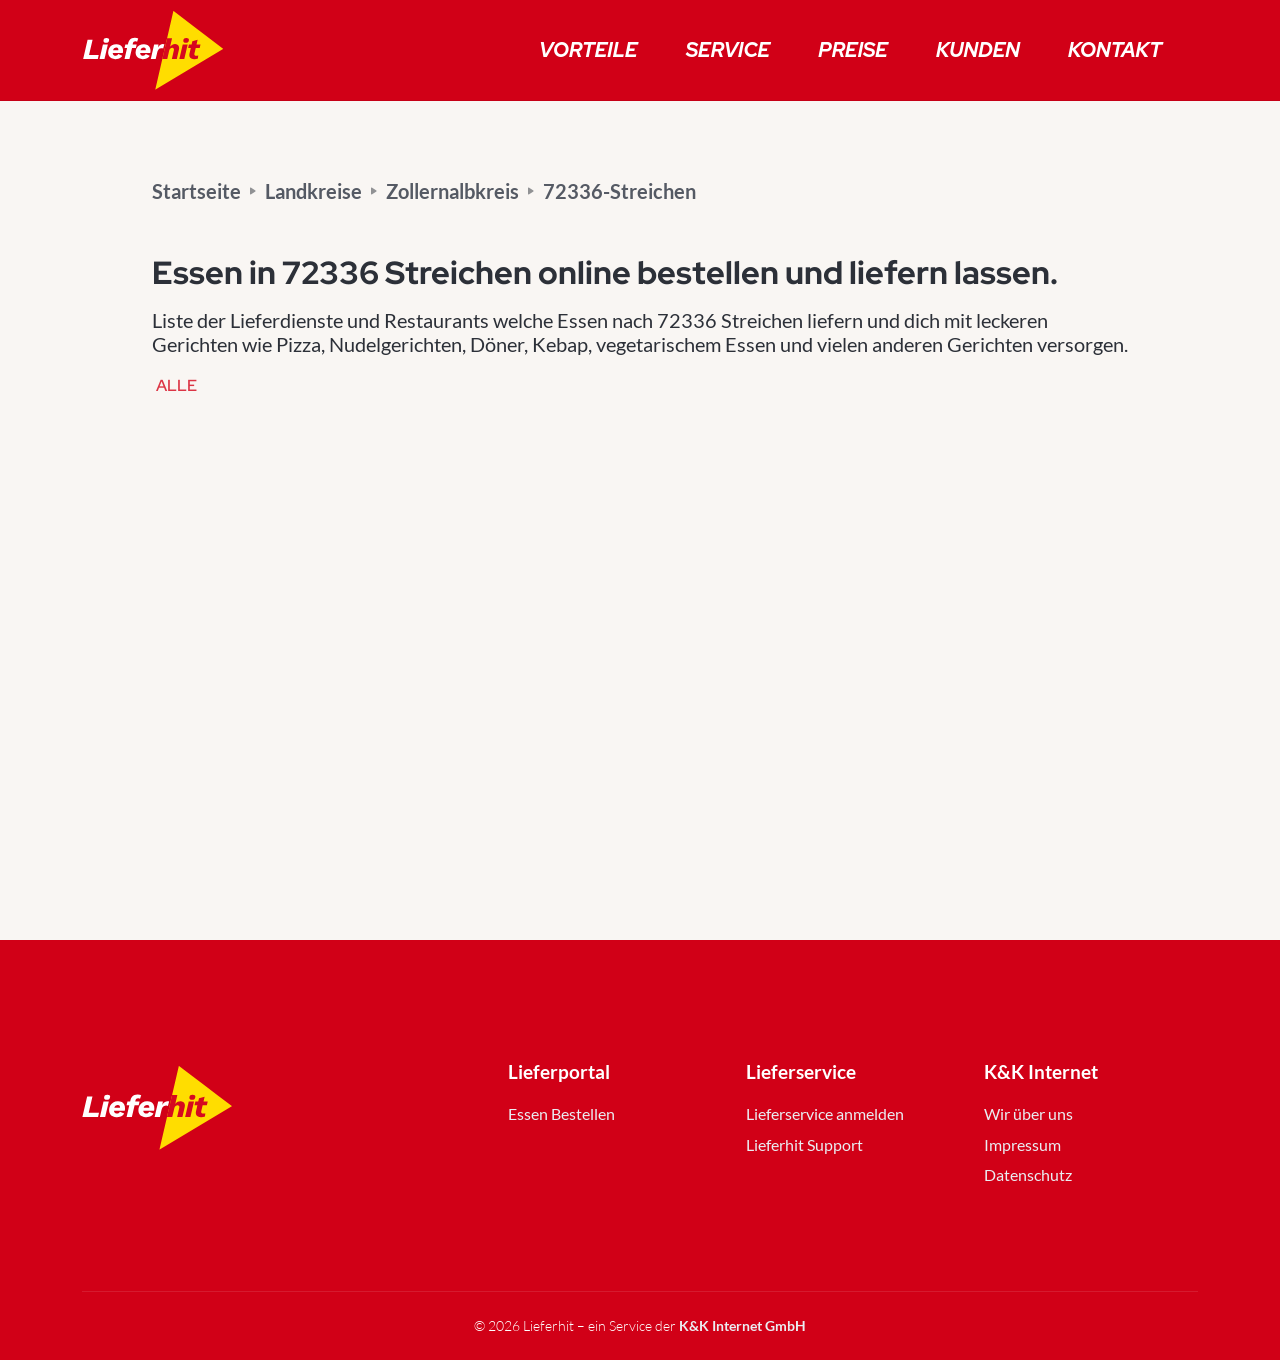 This screenshot has width=1280, height=1360. What do you see at coordinates (804, 1144) in the screenshot?
I see `Lieferhit Support` at bounding box center [804, 1144].